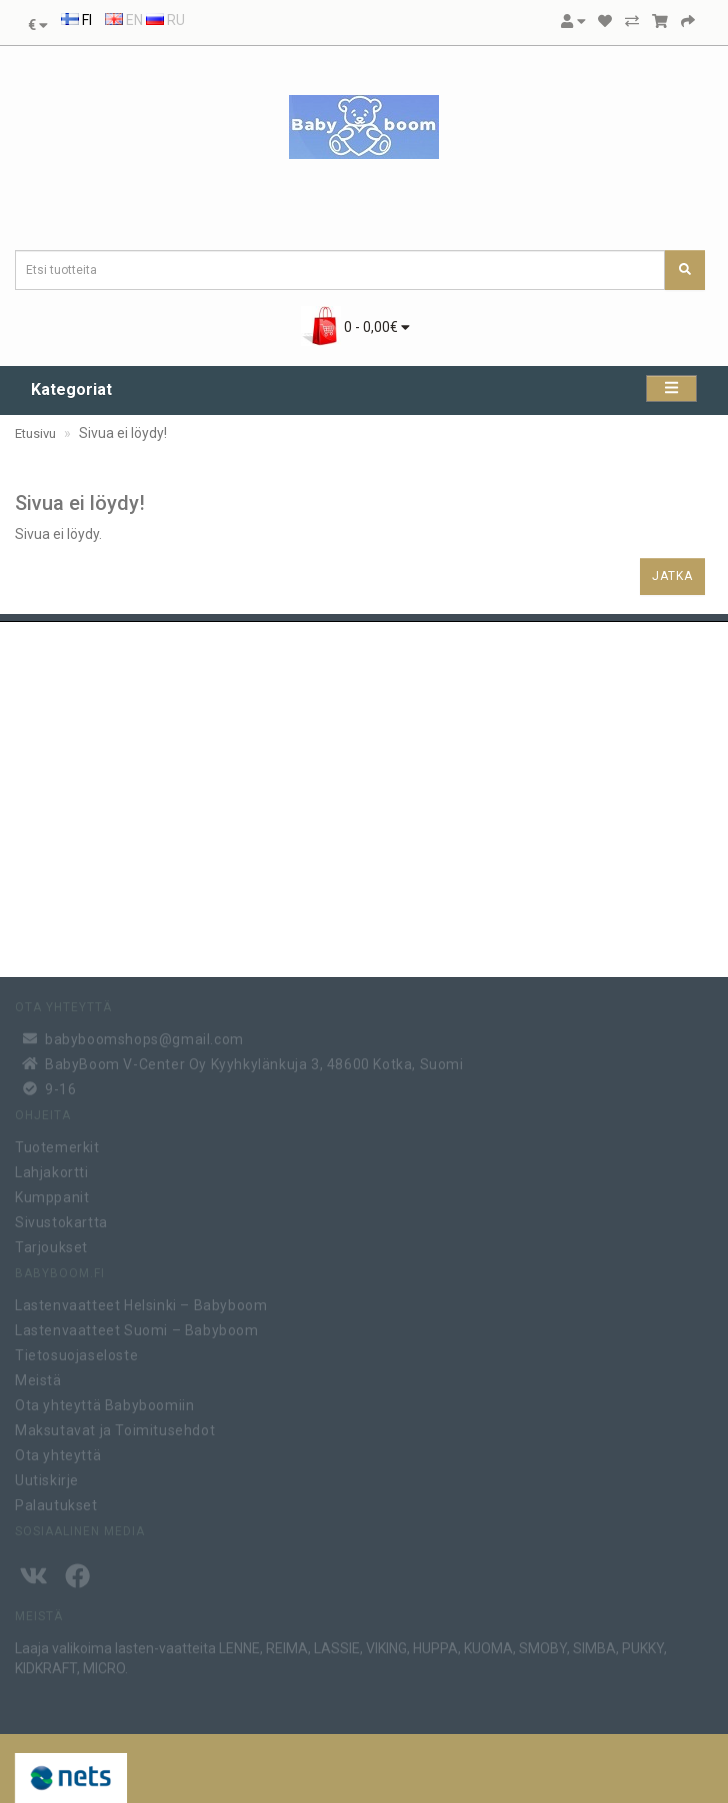 The width and height of the screenshot is (728, 1803). Describe the element at coordinates (124, 20) in the screenshot. I see `EN` at that location.